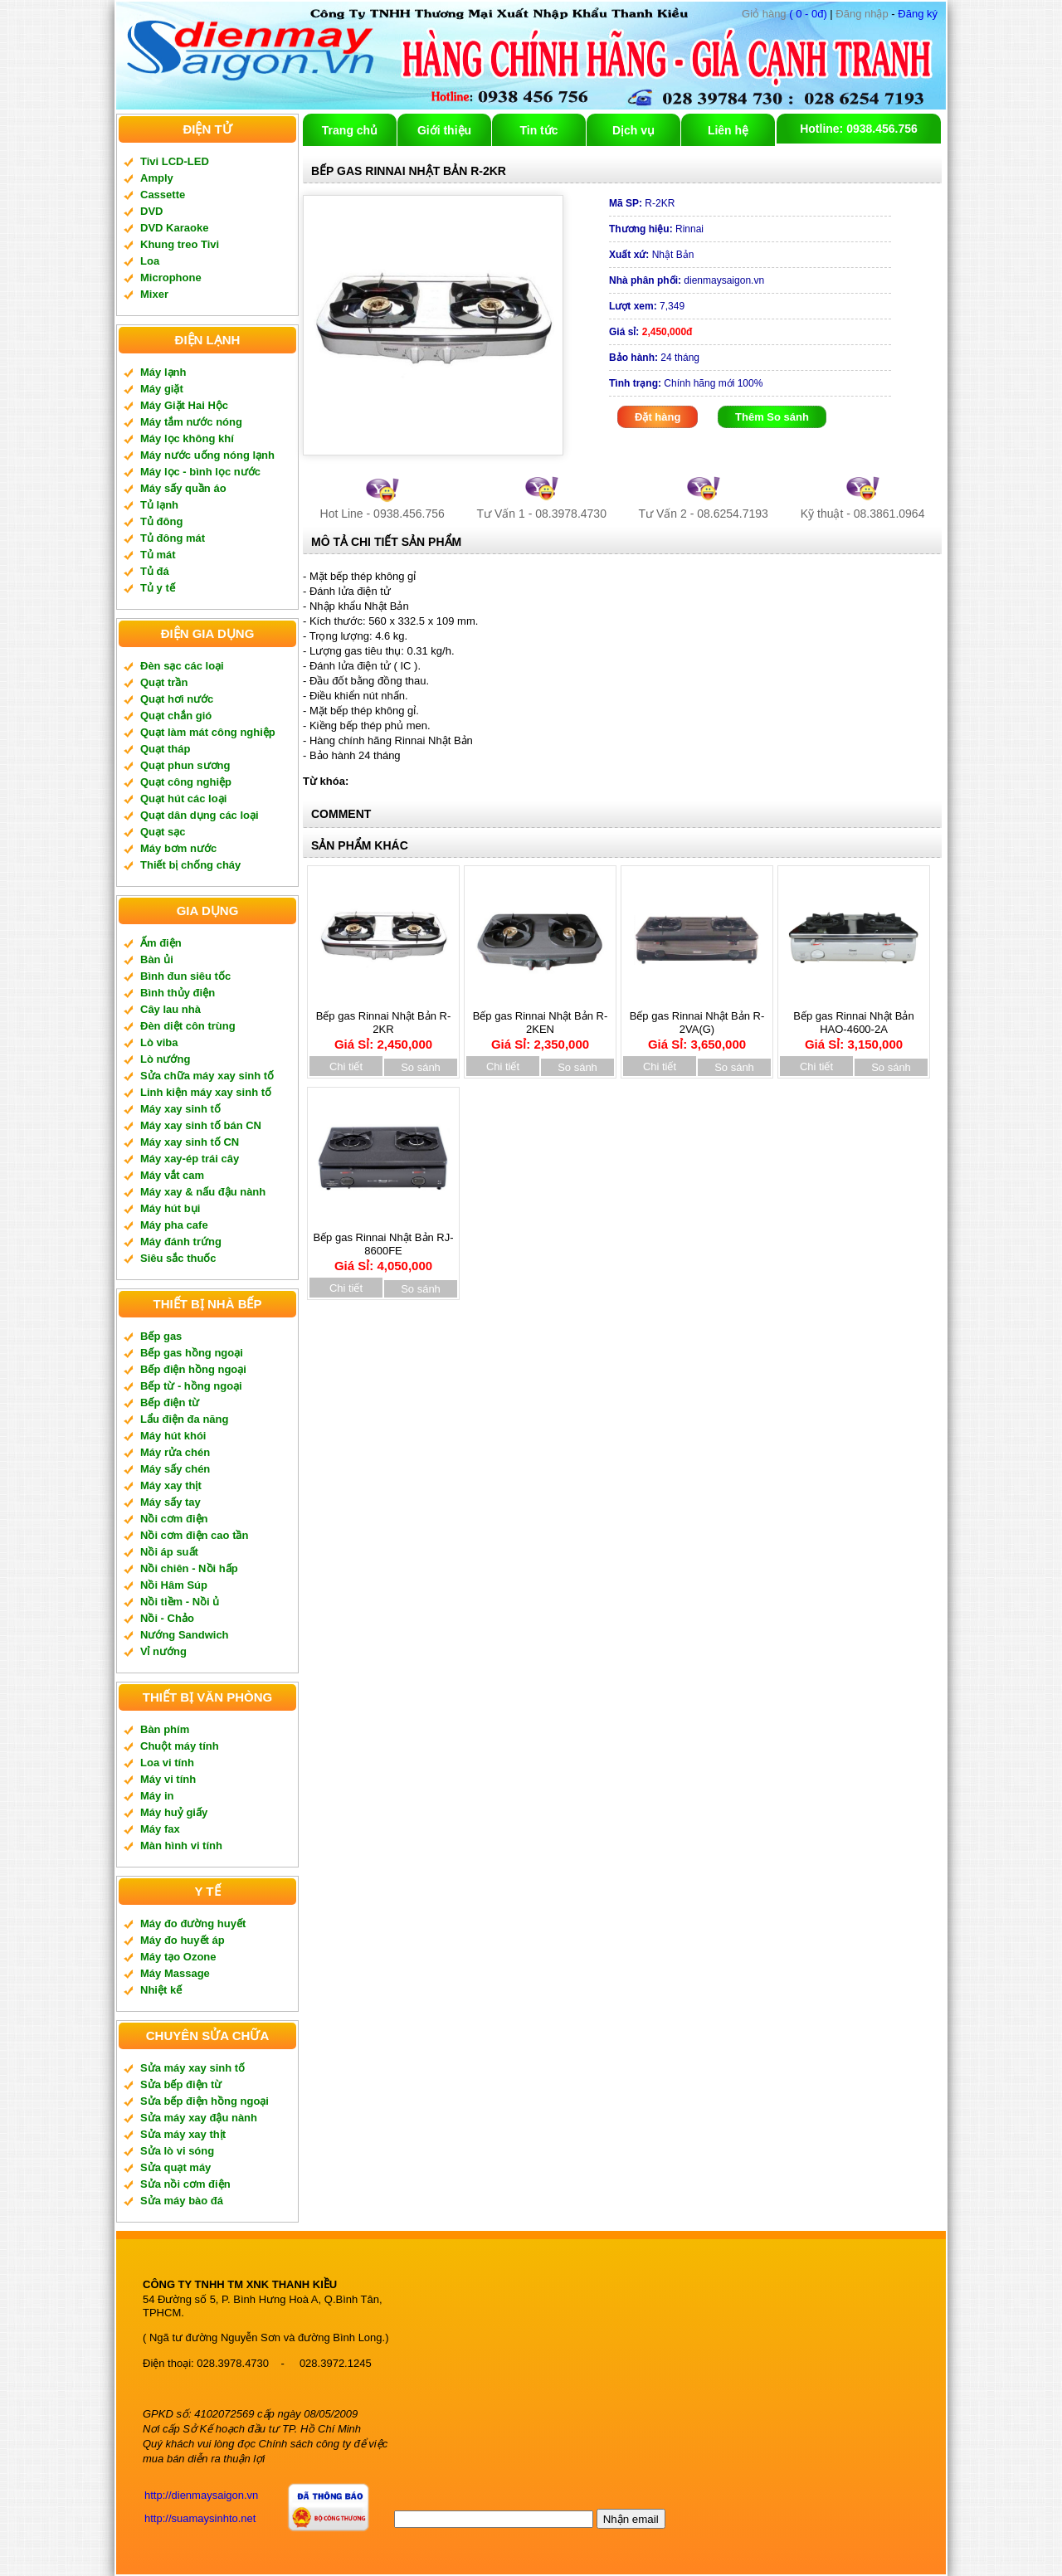 The image size is (1062, 2576). What do you see at coordinates (176, 715) in the screenshot?
I see `Quạt chắn gió` at bounding box center [176, 715].